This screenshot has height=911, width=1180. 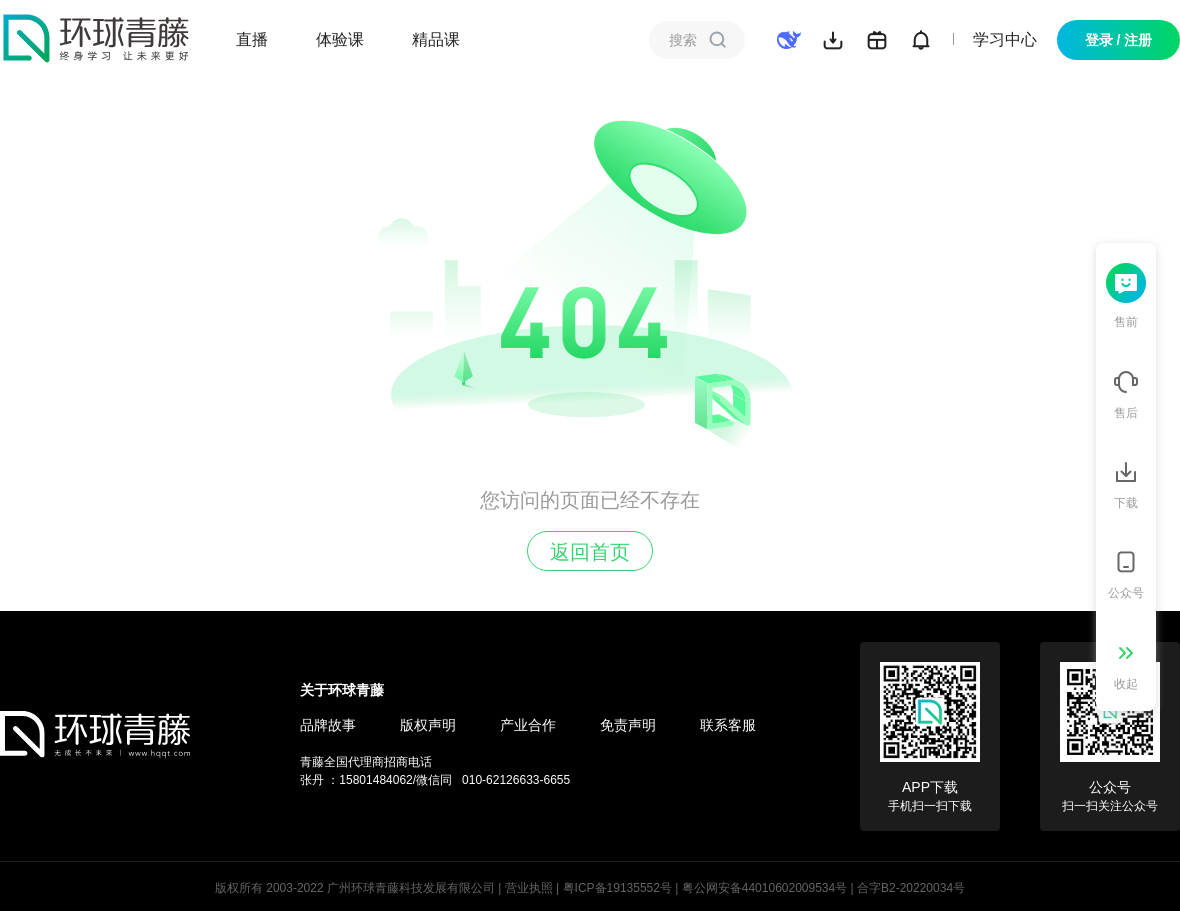 I want to click on 登录 / 注册, so click(x=1119, y=40).